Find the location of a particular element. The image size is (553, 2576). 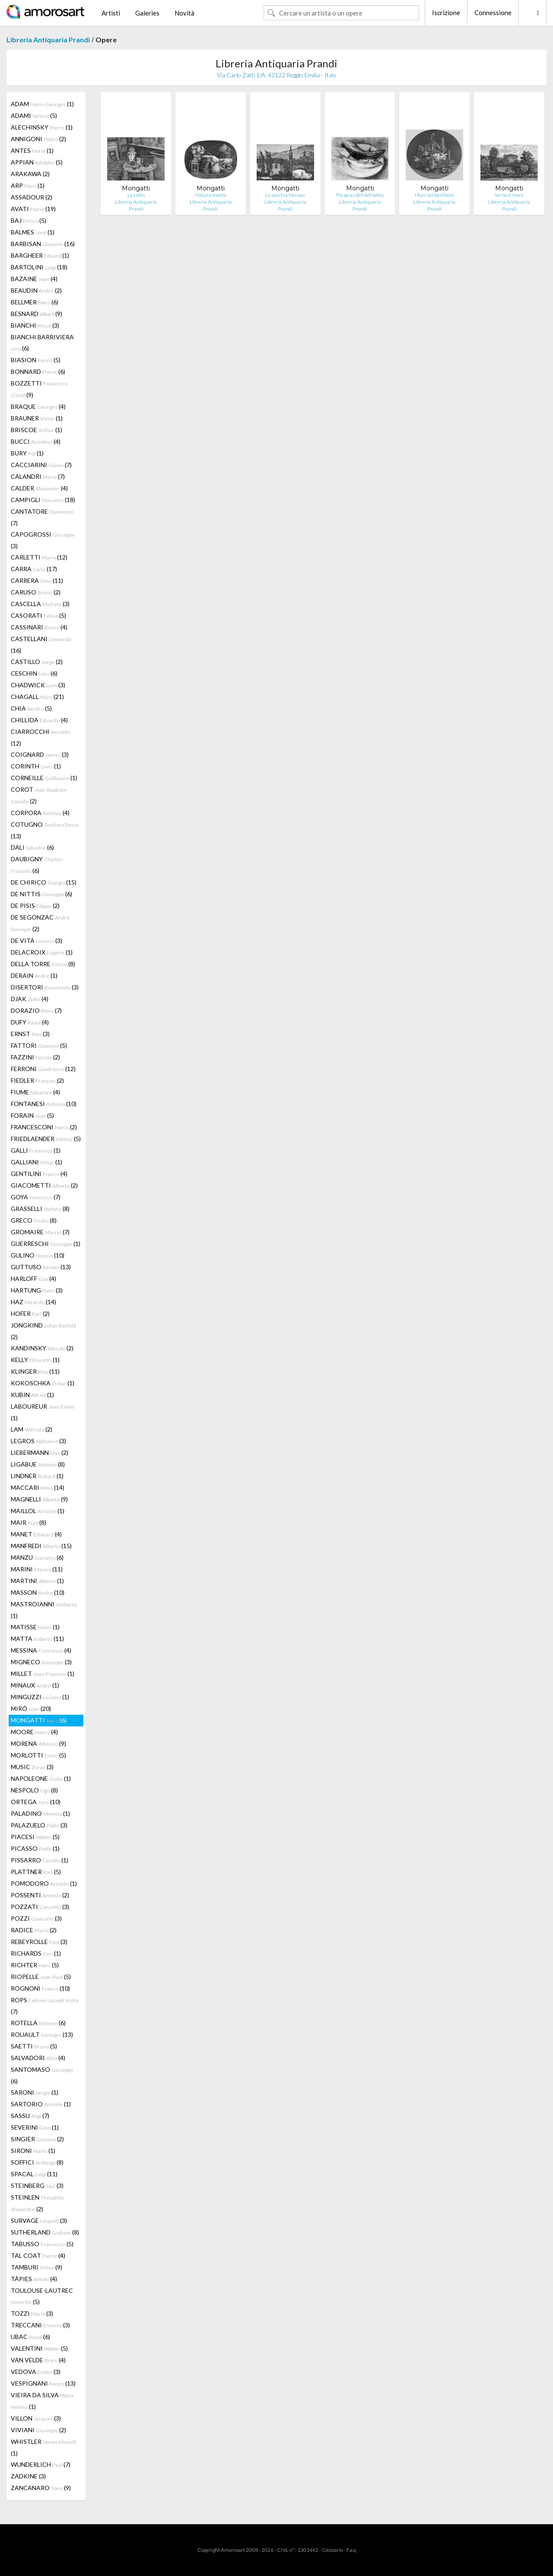

NAPOLEONE (1) is located at coordinates (41, 1778).